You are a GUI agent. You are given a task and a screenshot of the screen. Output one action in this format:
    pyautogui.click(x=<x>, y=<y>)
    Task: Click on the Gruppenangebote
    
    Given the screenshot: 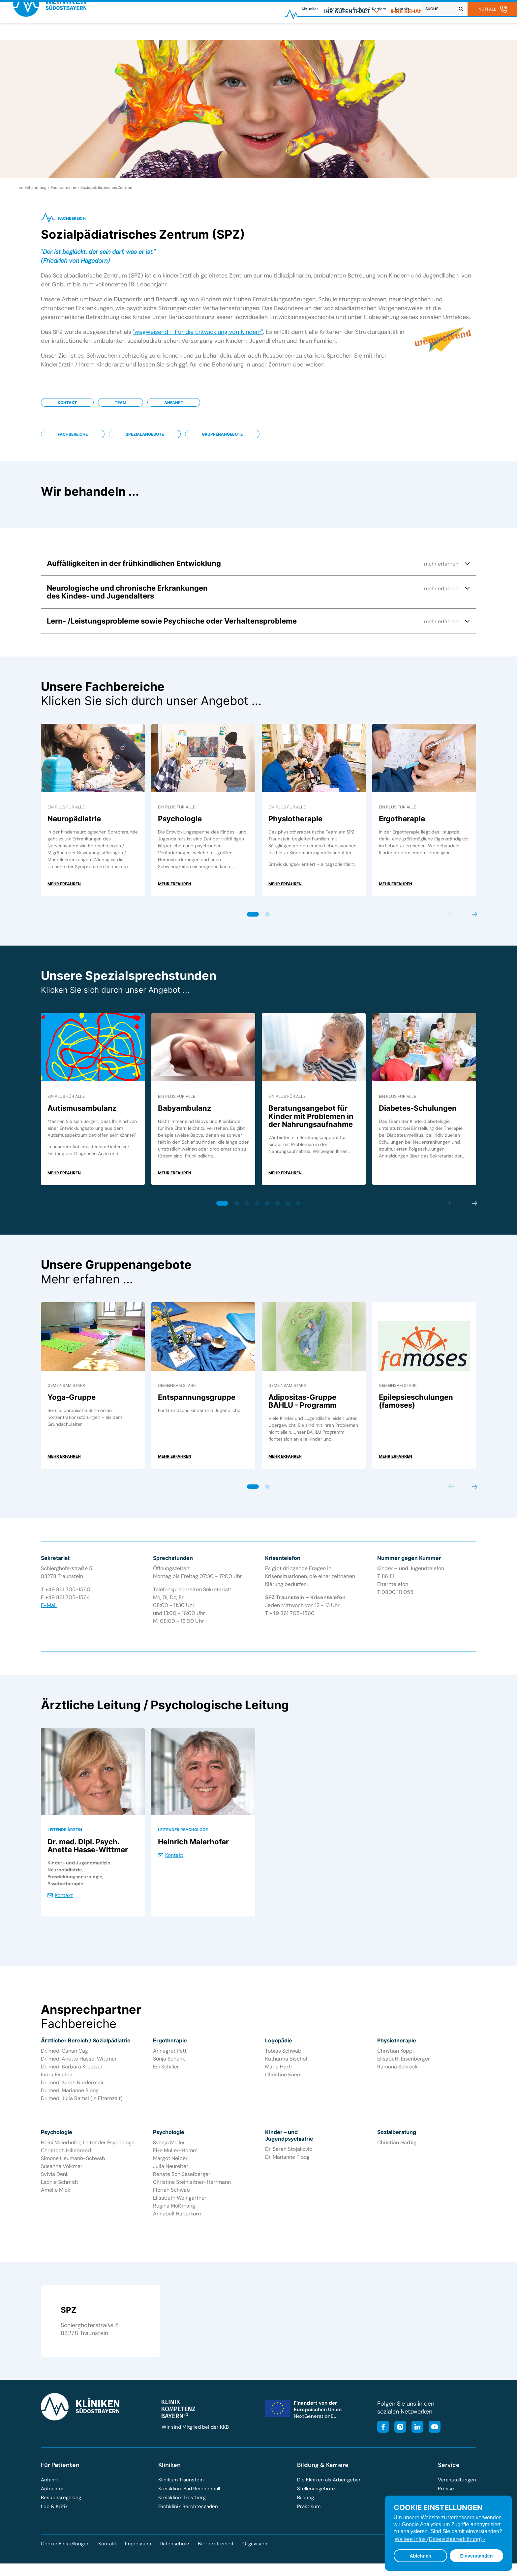 What is the action you would take?
    pyautogui.click(x=222, y=441)
    